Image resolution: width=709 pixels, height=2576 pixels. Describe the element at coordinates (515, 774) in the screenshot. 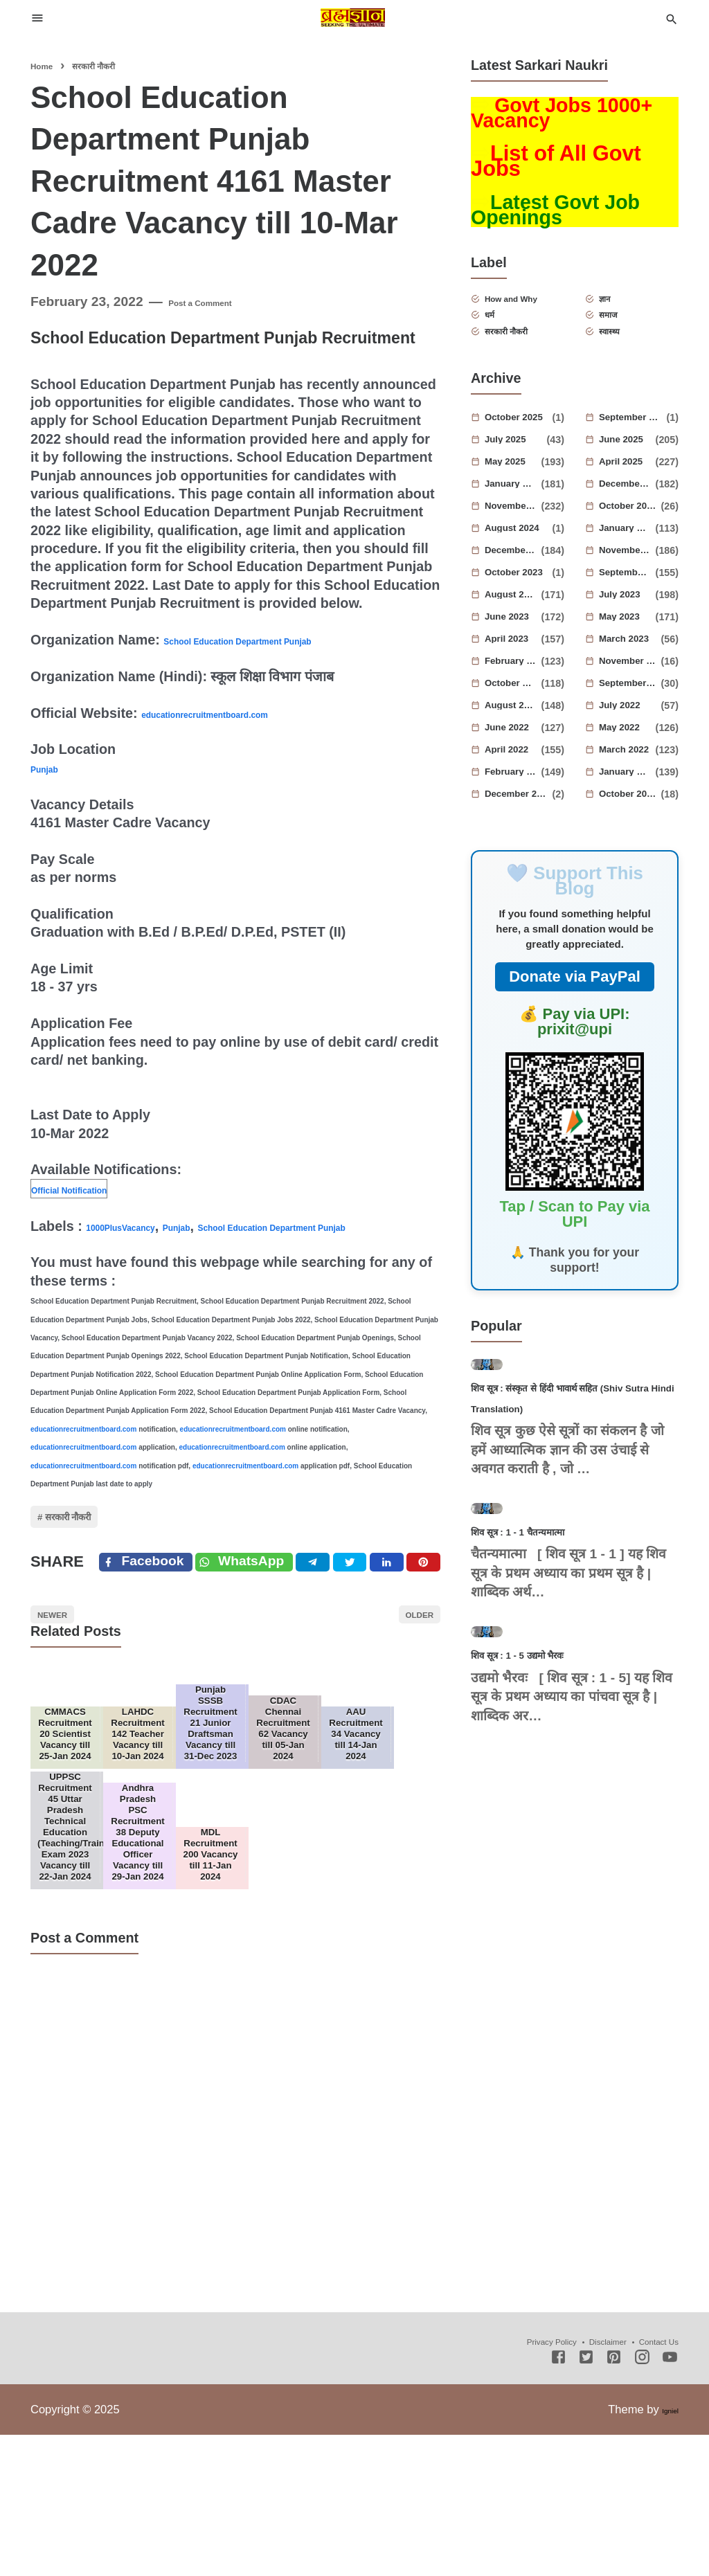

I see `April 2022` at that location.